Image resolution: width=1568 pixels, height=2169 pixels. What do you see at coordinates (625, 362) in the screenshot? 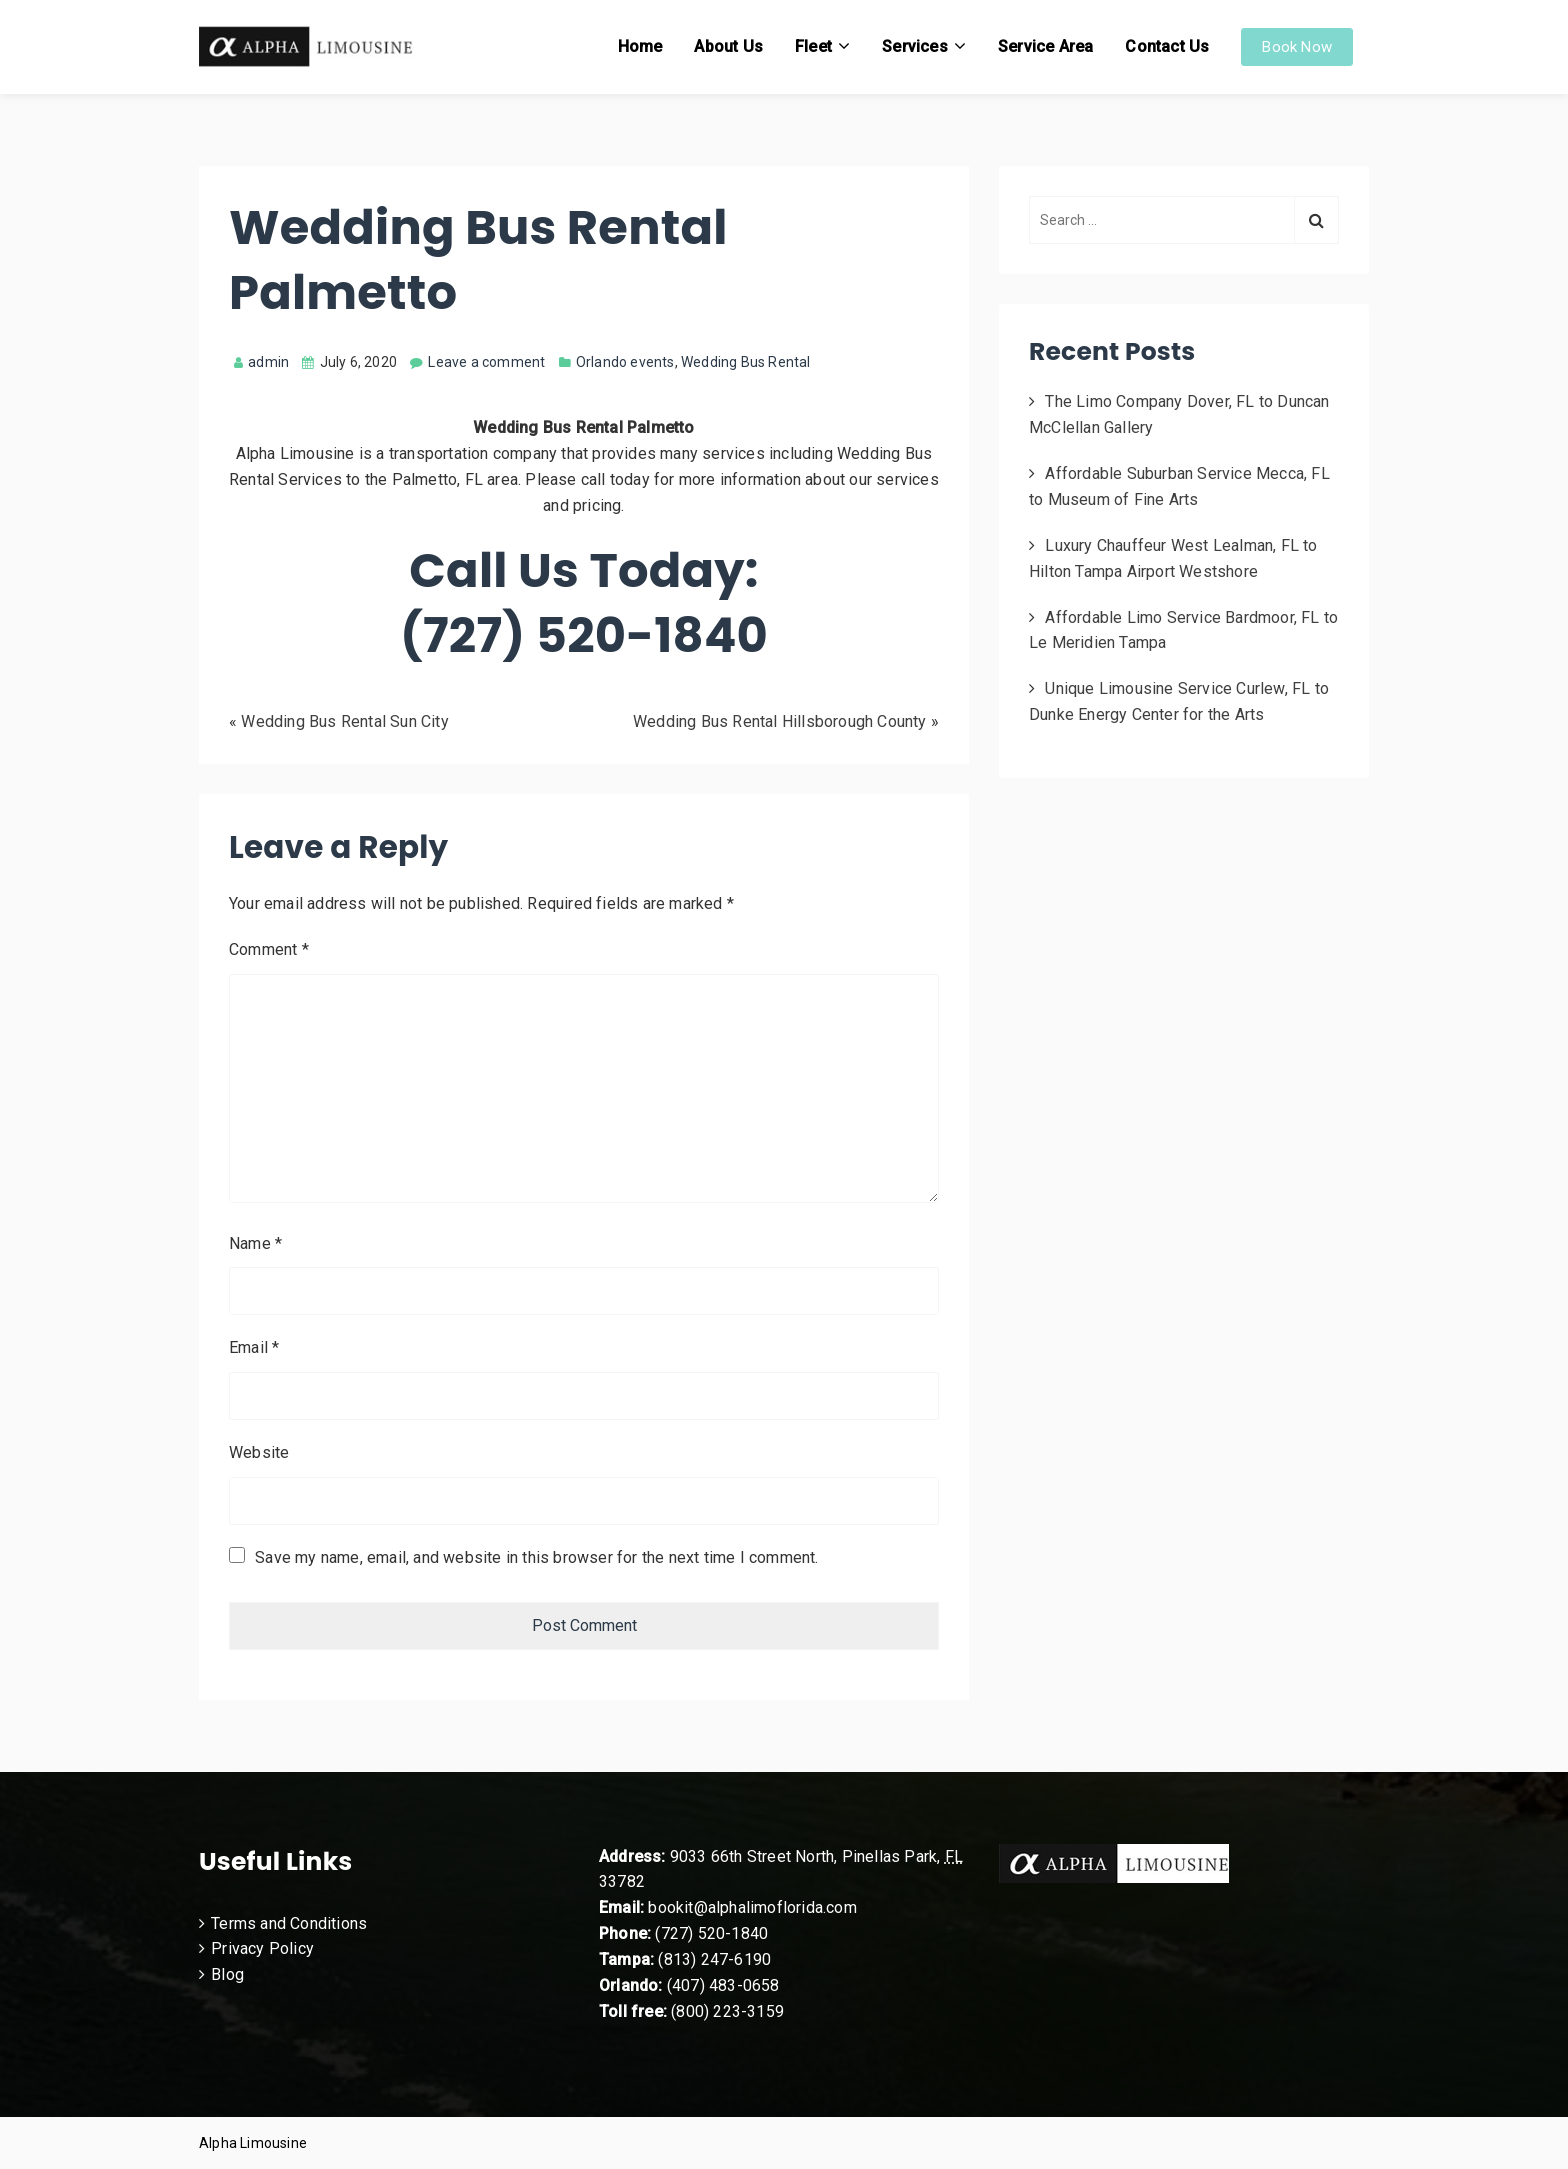
I see `Orlando events` at bounding box center [625, 362].